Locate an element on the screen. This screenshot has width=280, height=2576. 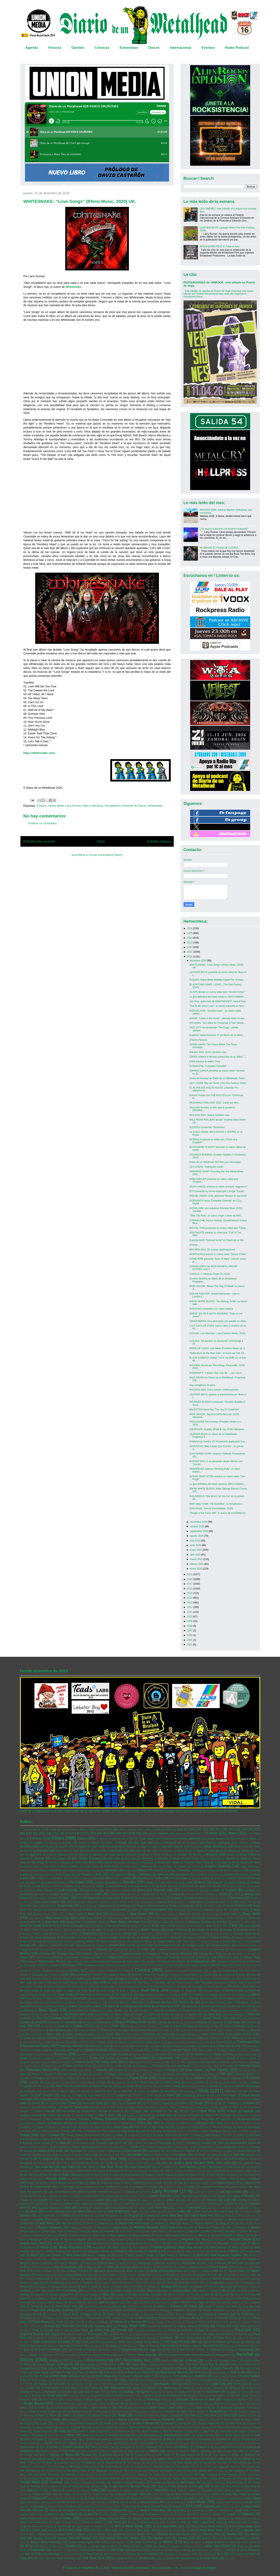
Degradead is located at coordinates (159, 1994).